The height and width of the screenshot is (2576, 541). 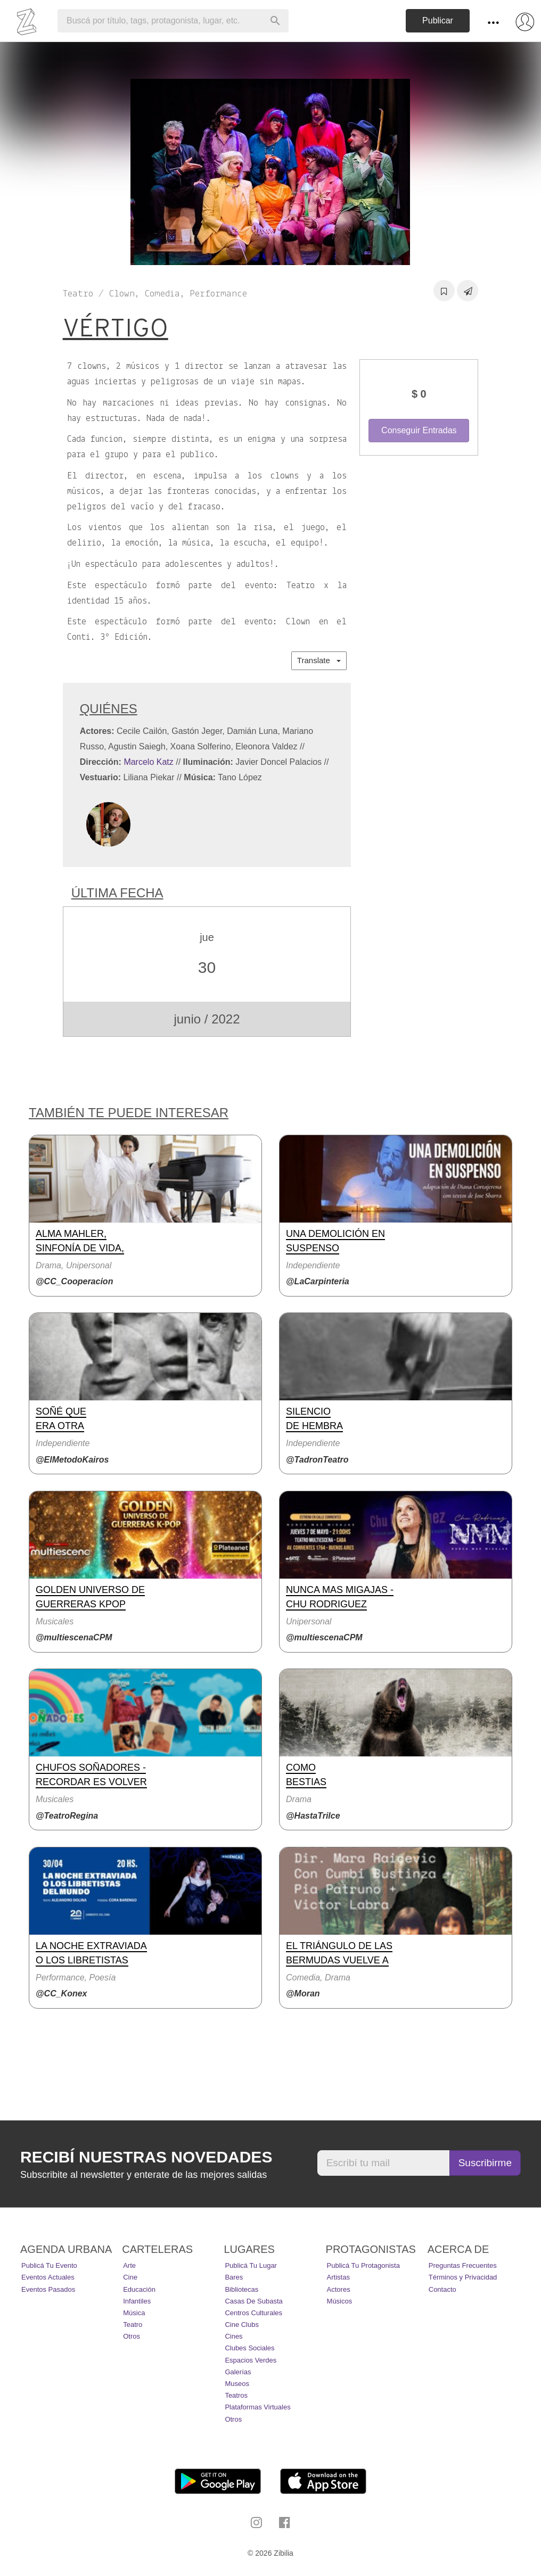 I want to click on Plataformas Virtuales, so click(x=257, y=2407).